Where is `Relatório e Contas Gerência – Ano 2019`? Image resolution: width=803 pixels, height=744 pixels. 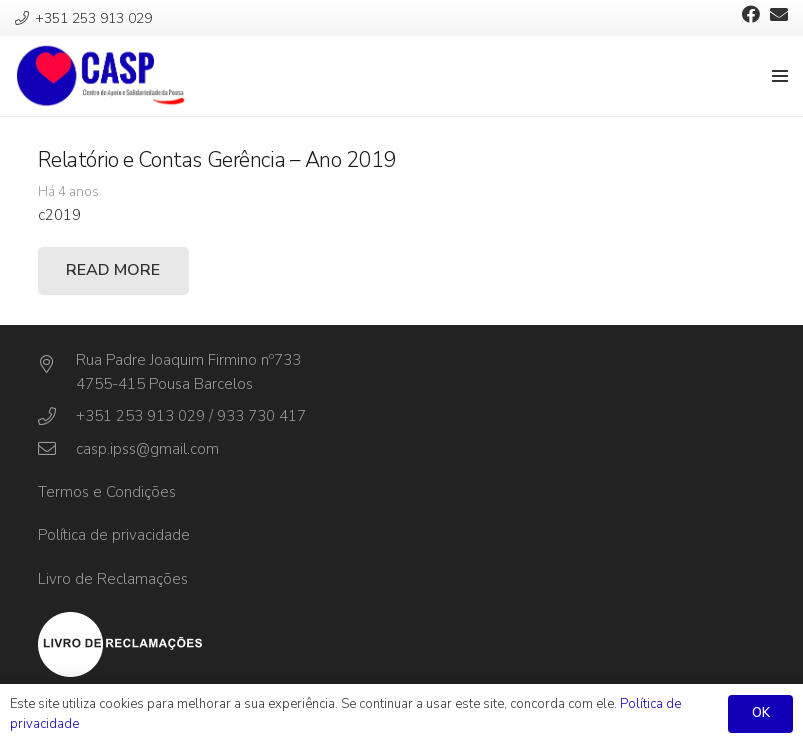 Relatório e Contas Gerência – Ano 2019 is located at coordinates (217, 160).